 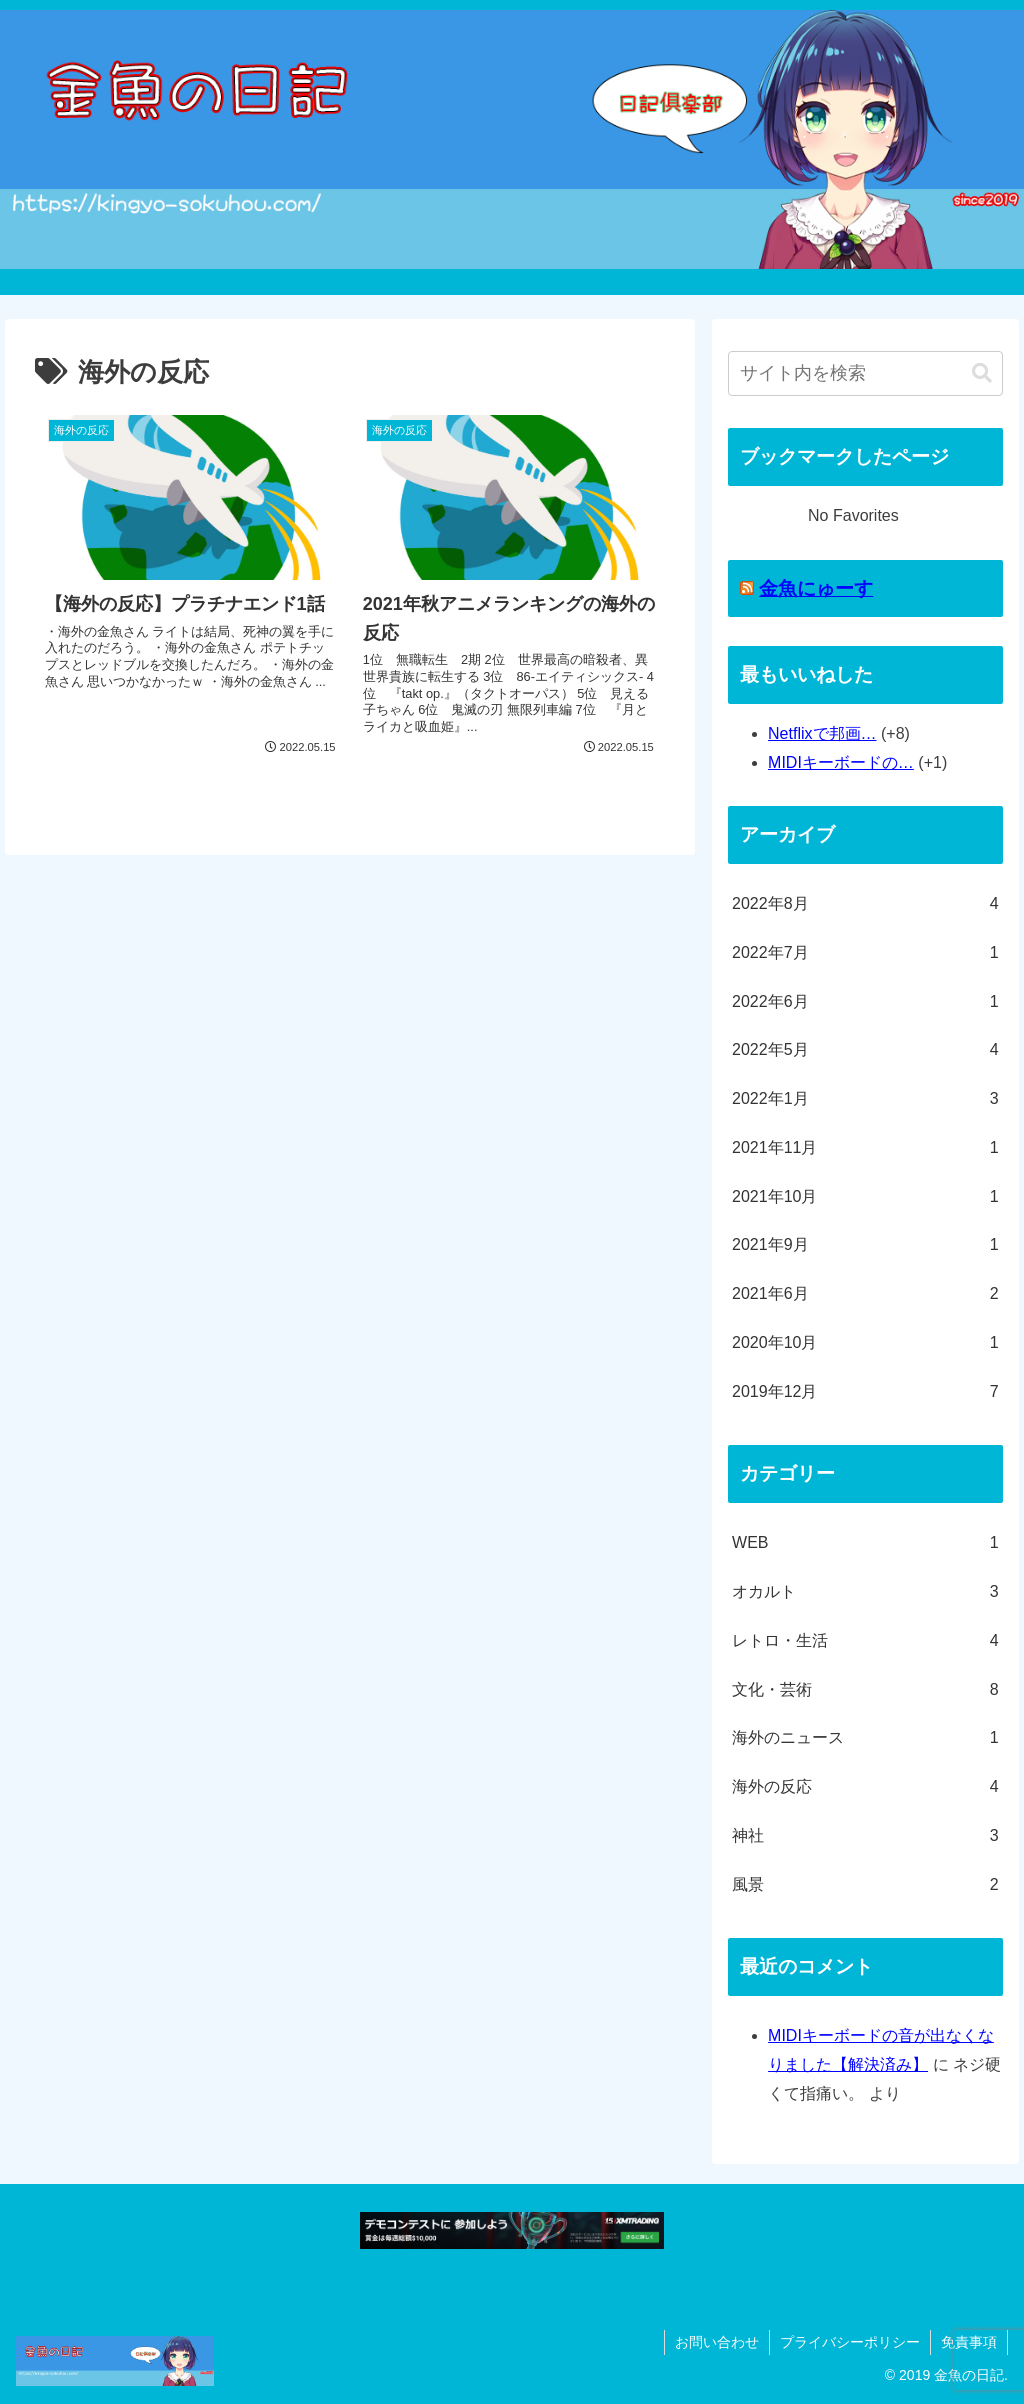 What do you see at coordinates (717, 2342) in the screenshot?
I see `お問い合わせ` at bounding box center [717, 2342].